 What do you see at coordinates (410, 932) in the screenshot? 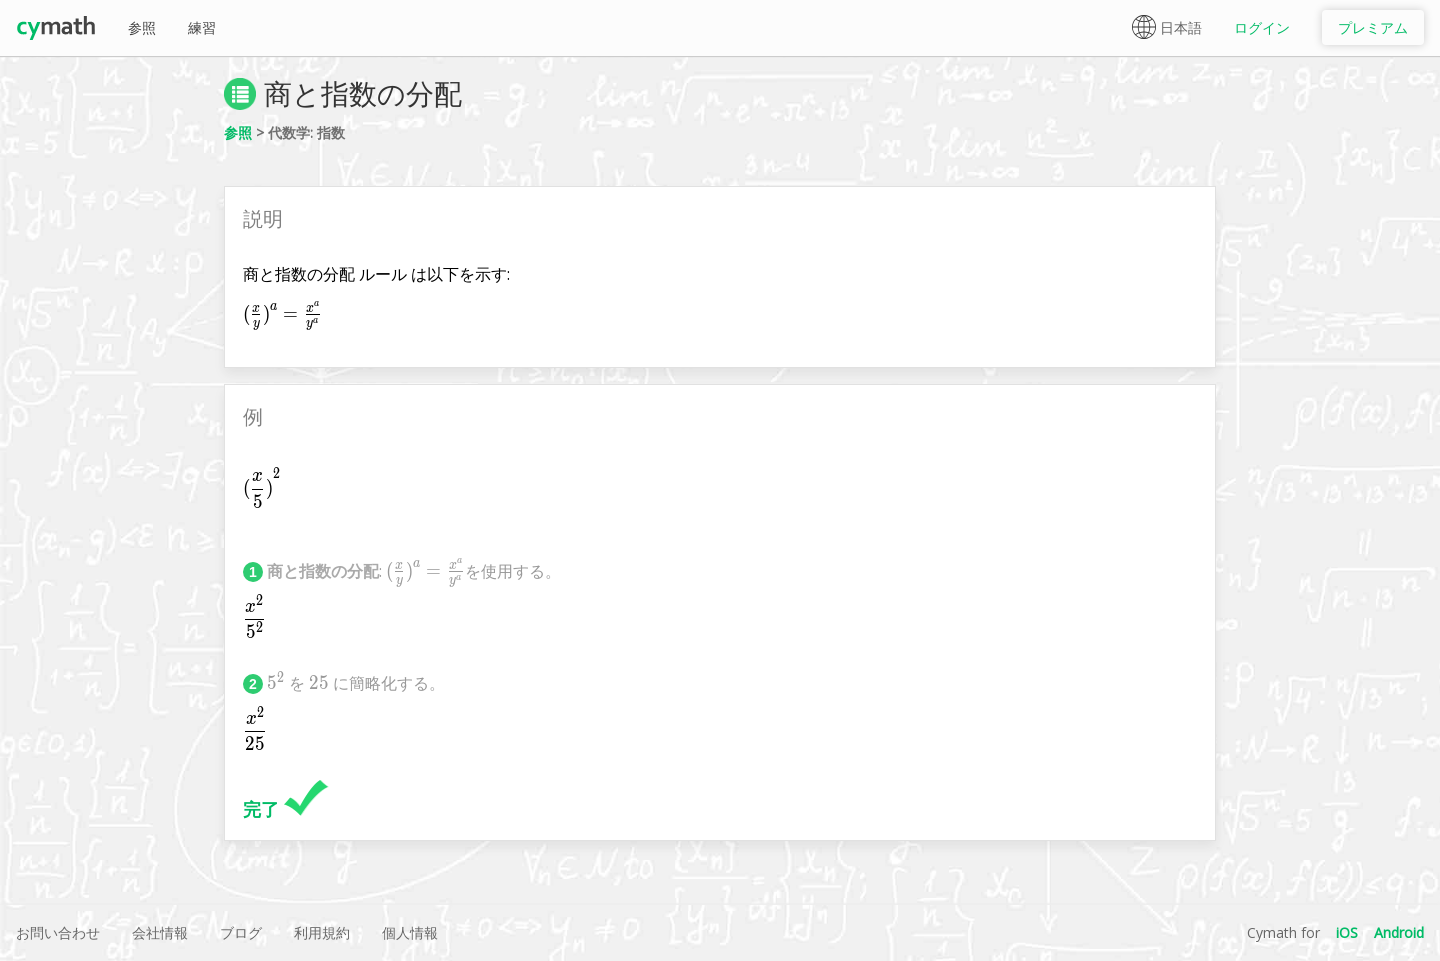
I see `個人情報` at bounding box center [410, 932].